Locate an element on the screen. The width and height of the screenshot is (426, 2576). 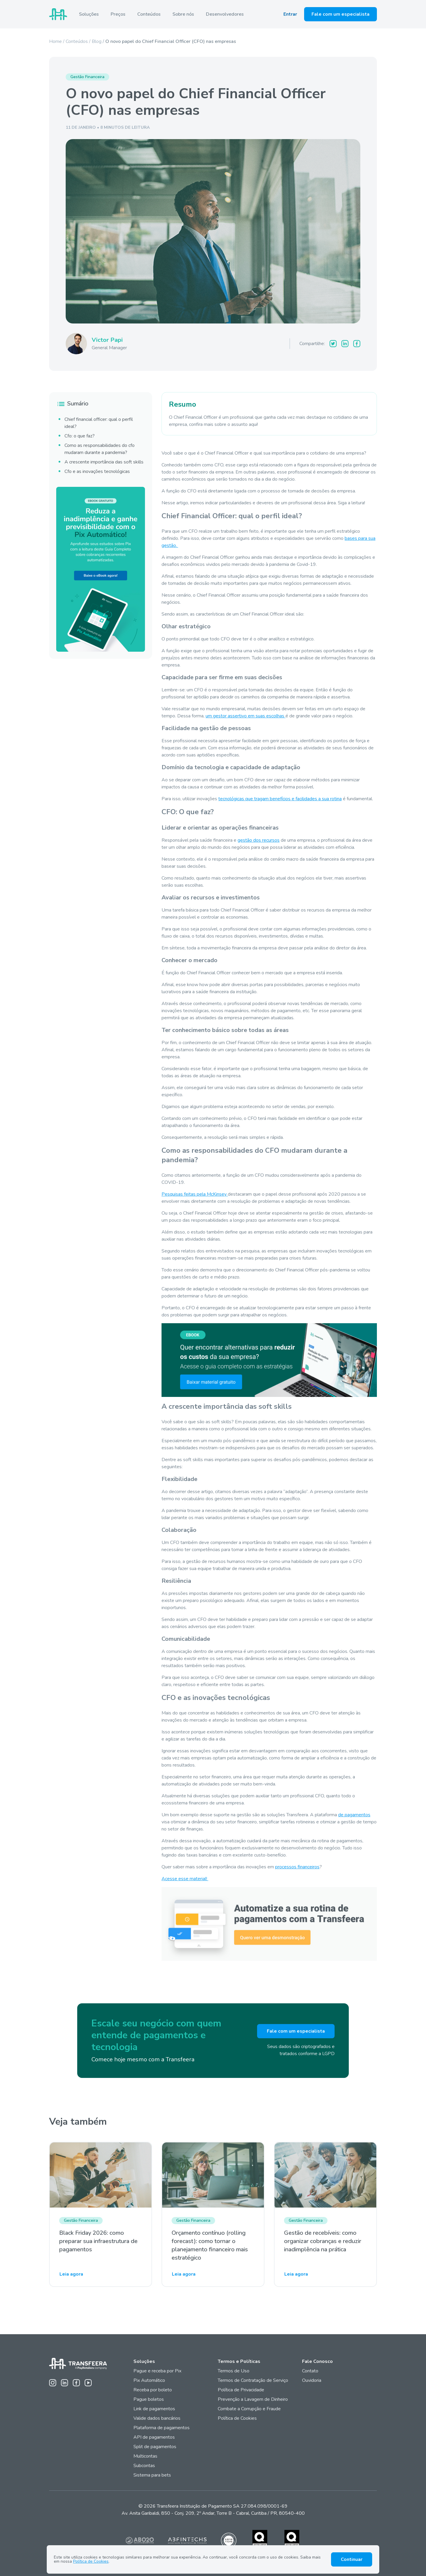
Plataforma de pagamentos is located at coordinates (161, 2427).